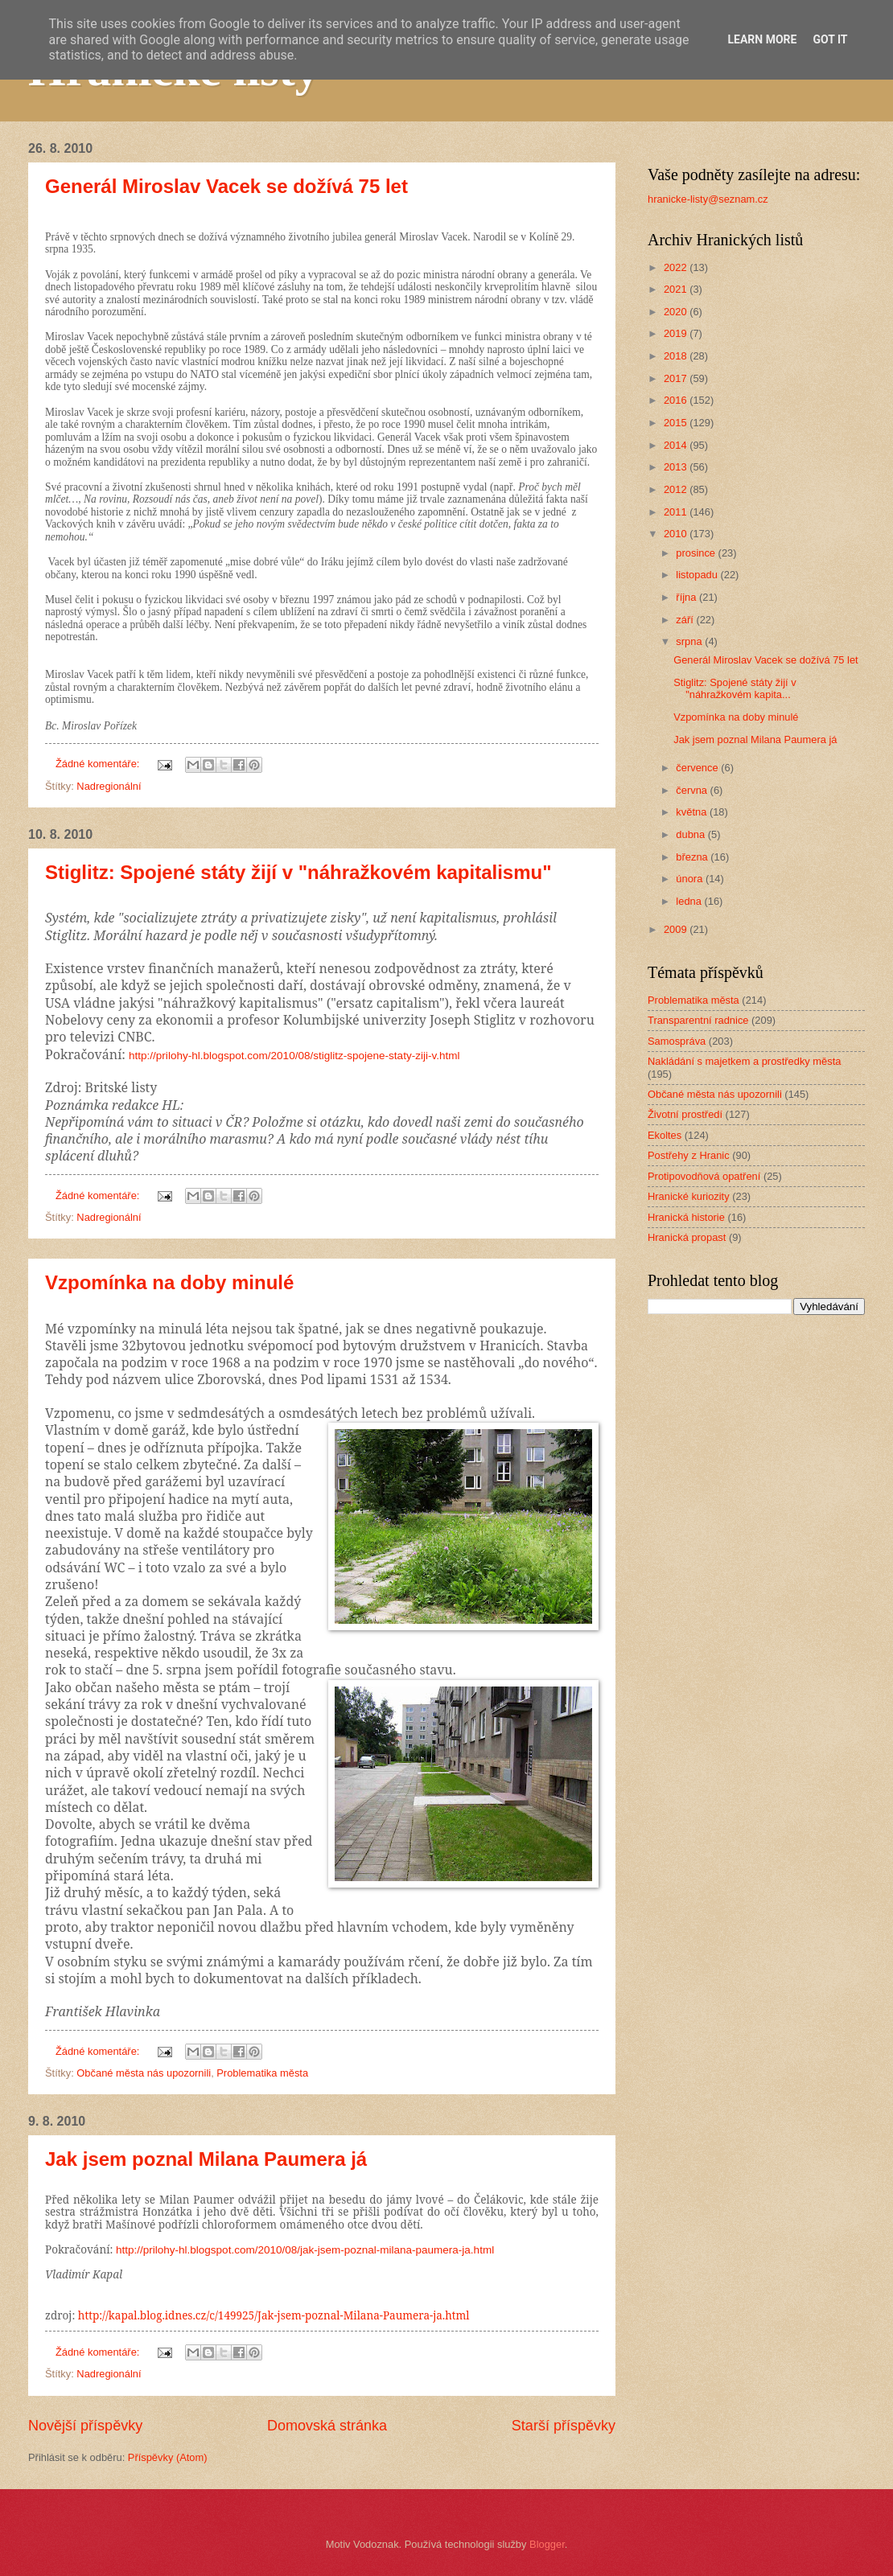  Describe the element at coordinates (677, 1041) in the screenshot. I see `Samospráva` at that location.